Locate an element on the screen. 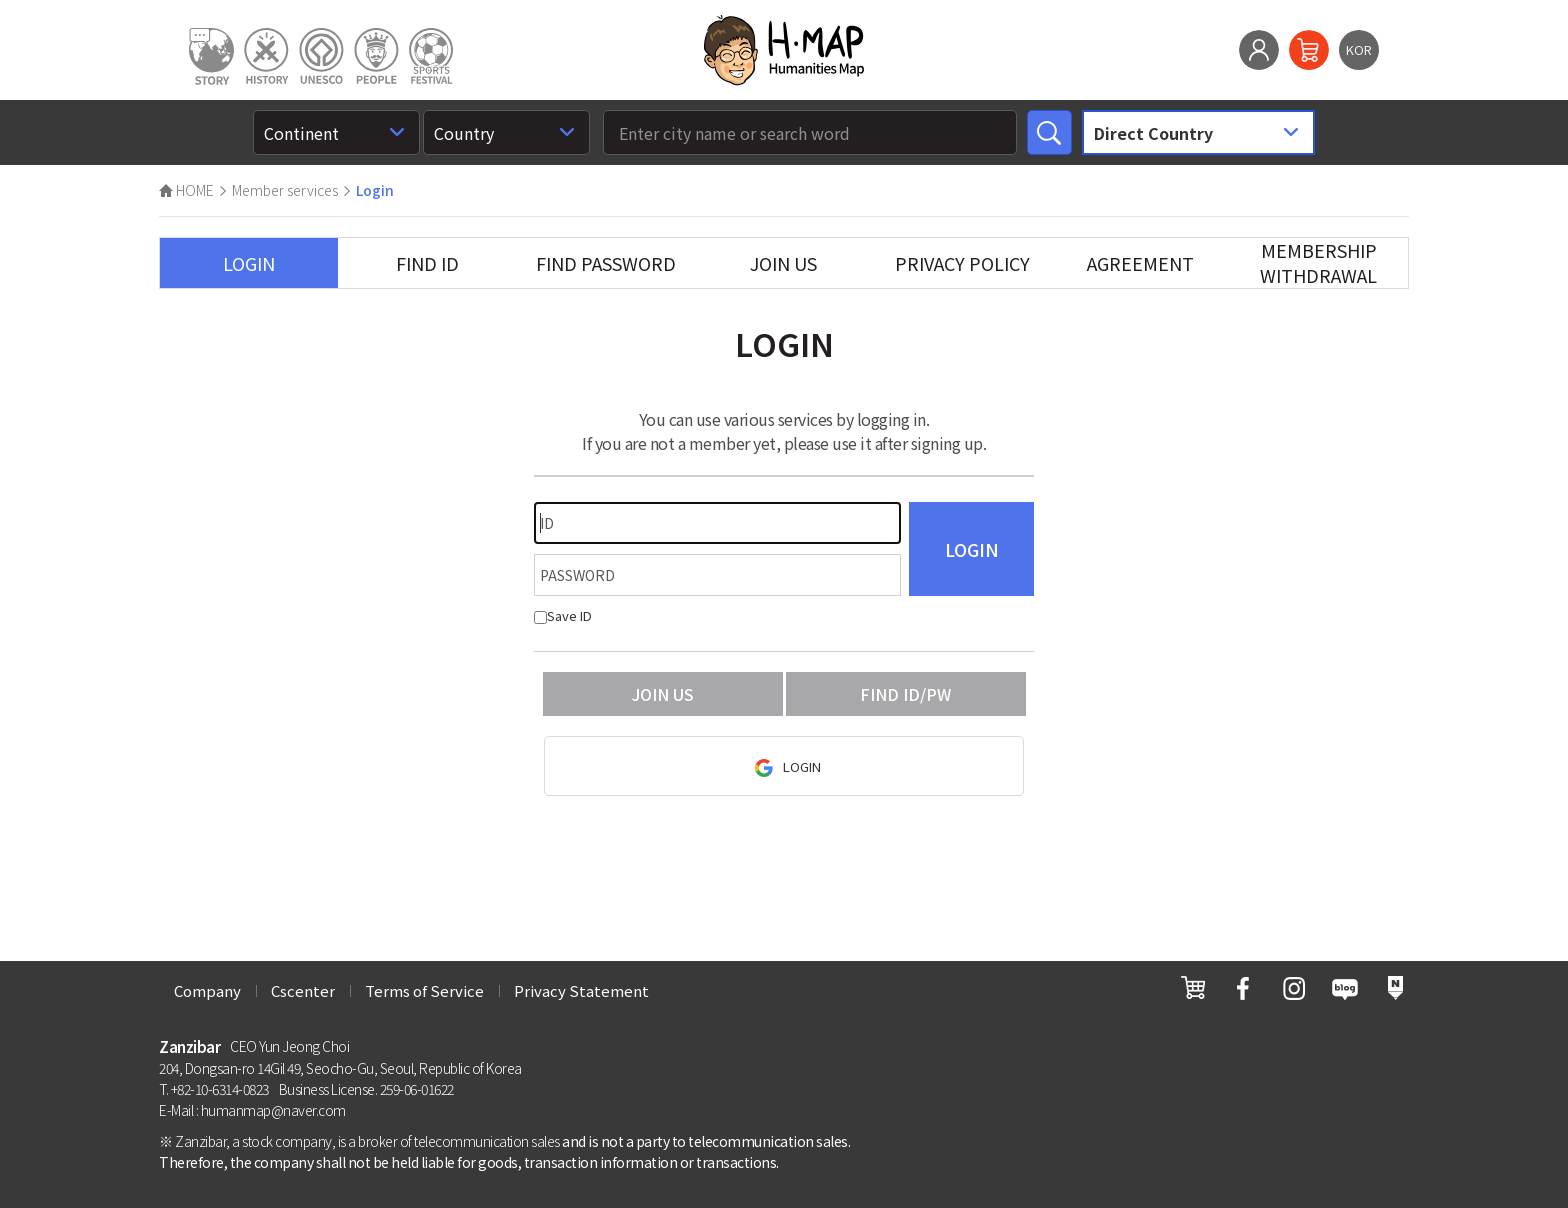 This screenshot has height=1208, width=1568. AGREEMENT is located at coordinates (1140, 263).